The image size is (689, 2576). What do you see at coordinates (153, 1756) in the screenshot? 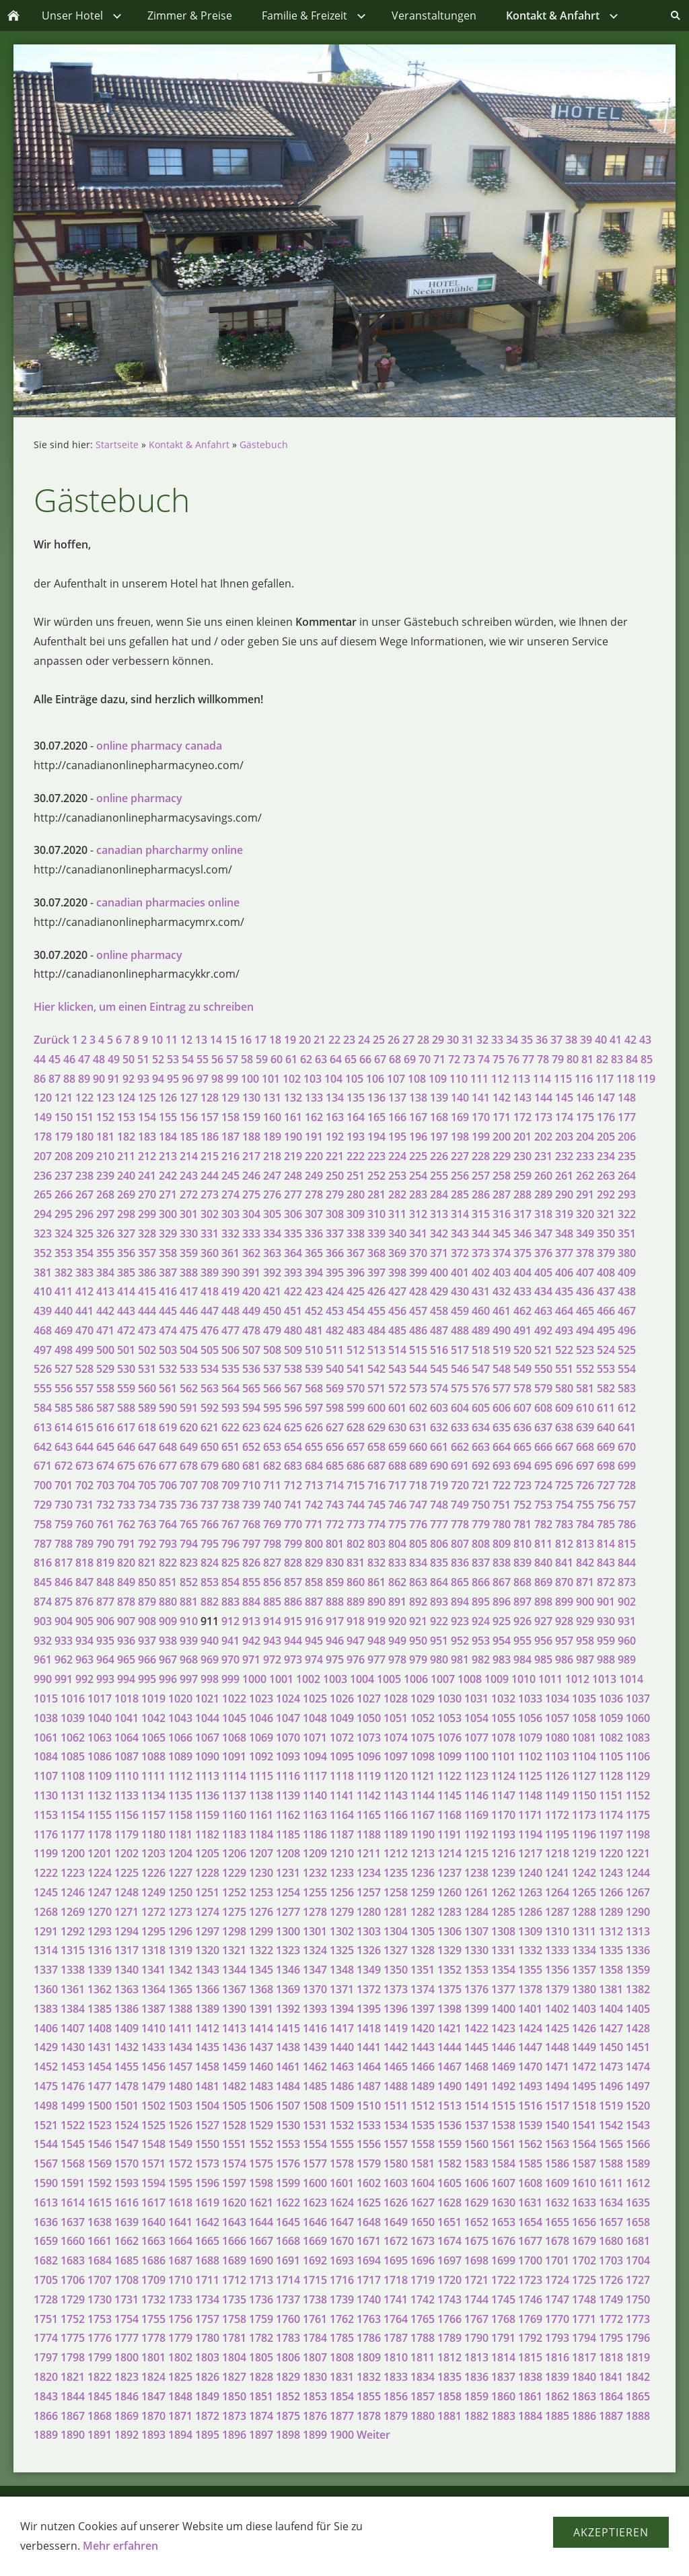
I see `1088` at bounding box center [153, 1756].